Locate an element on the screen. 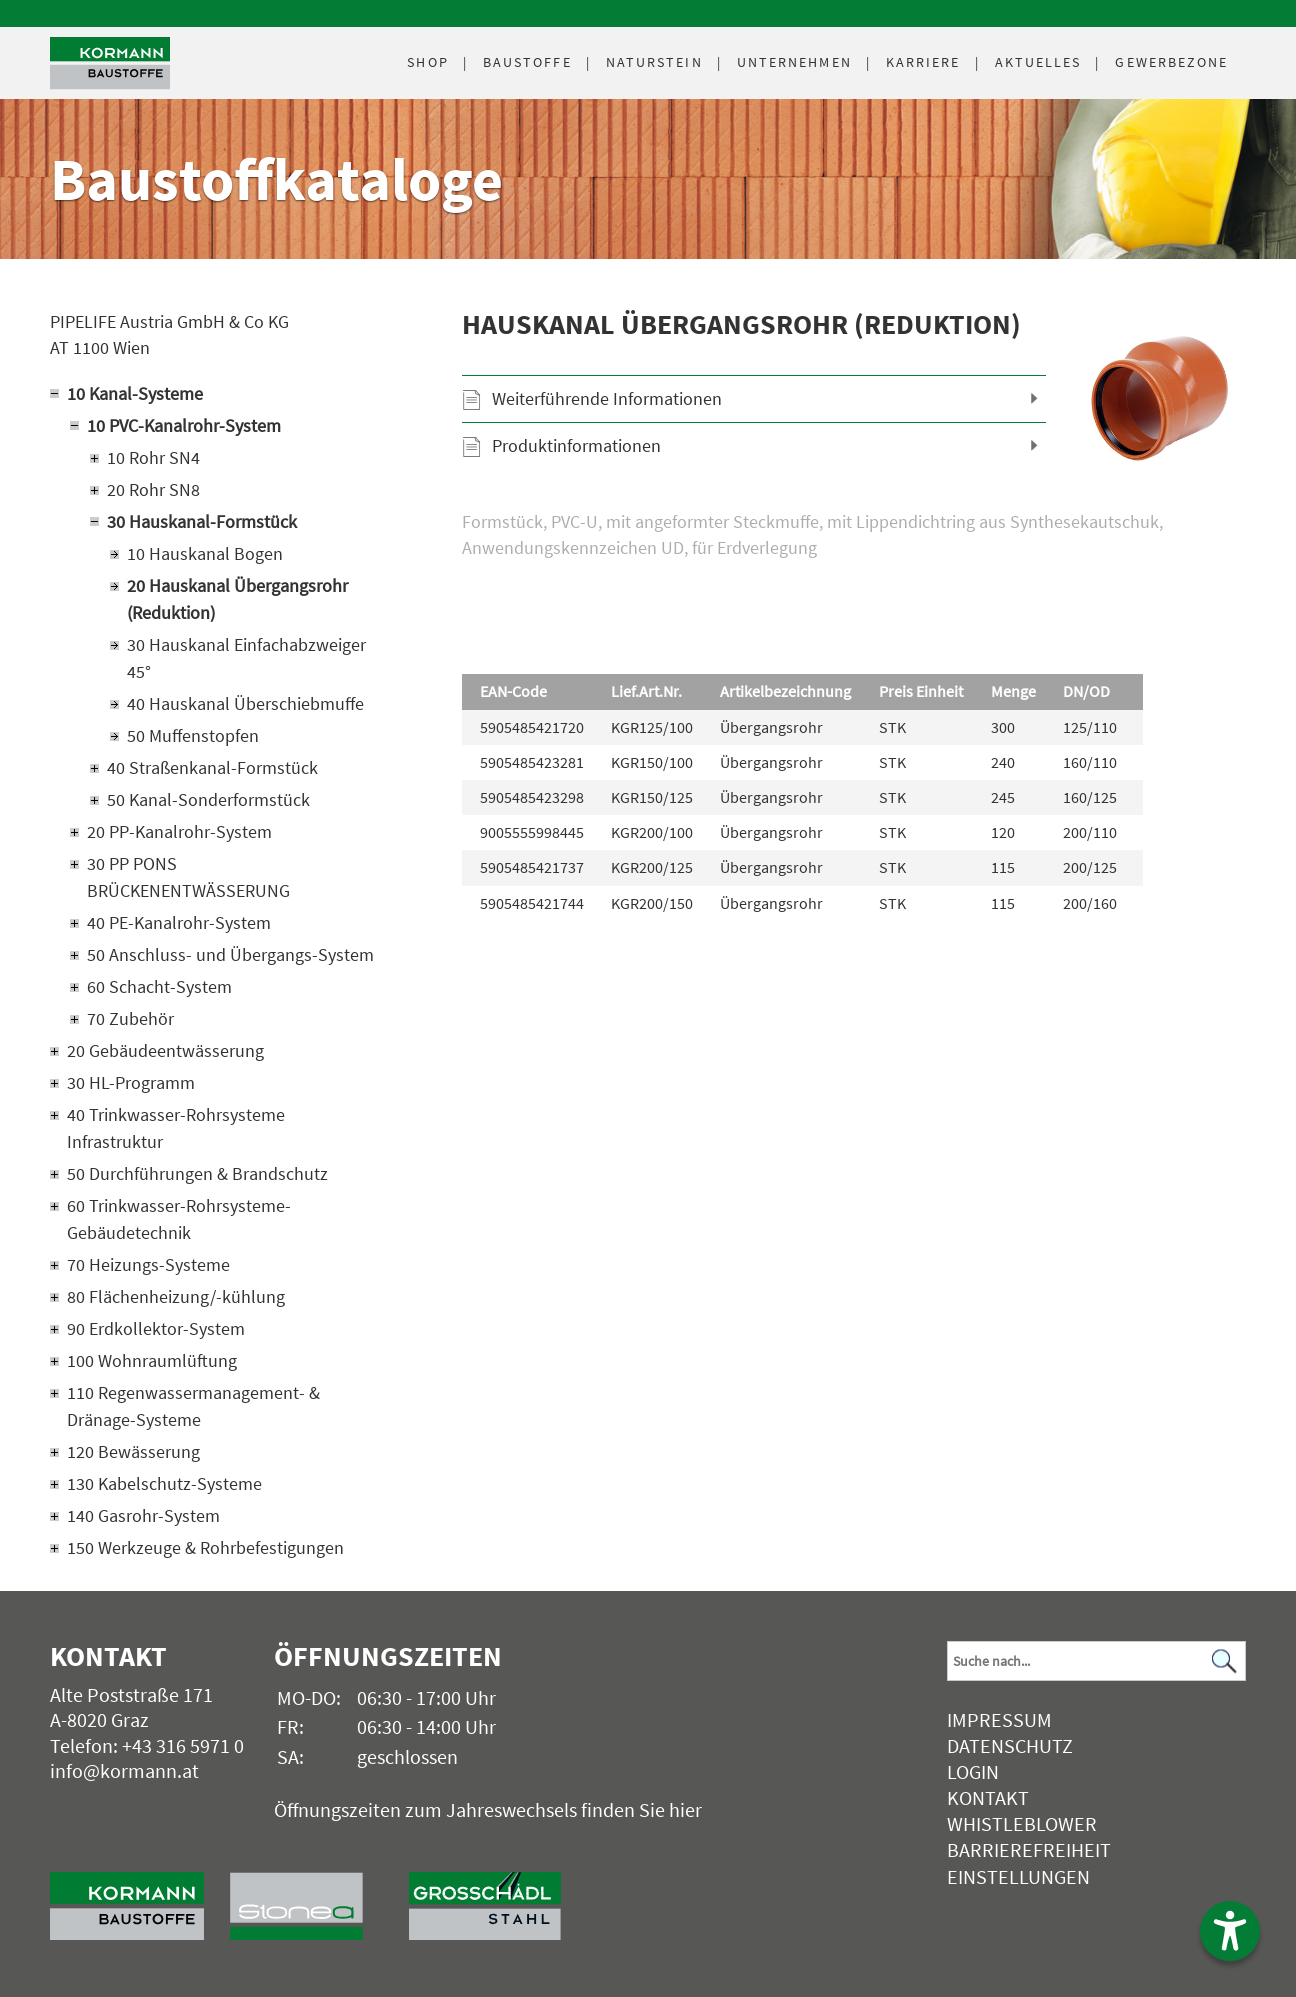 This screenshot has width=1296, height=1997. Aktuelles is located at coordinates (1038, 62).